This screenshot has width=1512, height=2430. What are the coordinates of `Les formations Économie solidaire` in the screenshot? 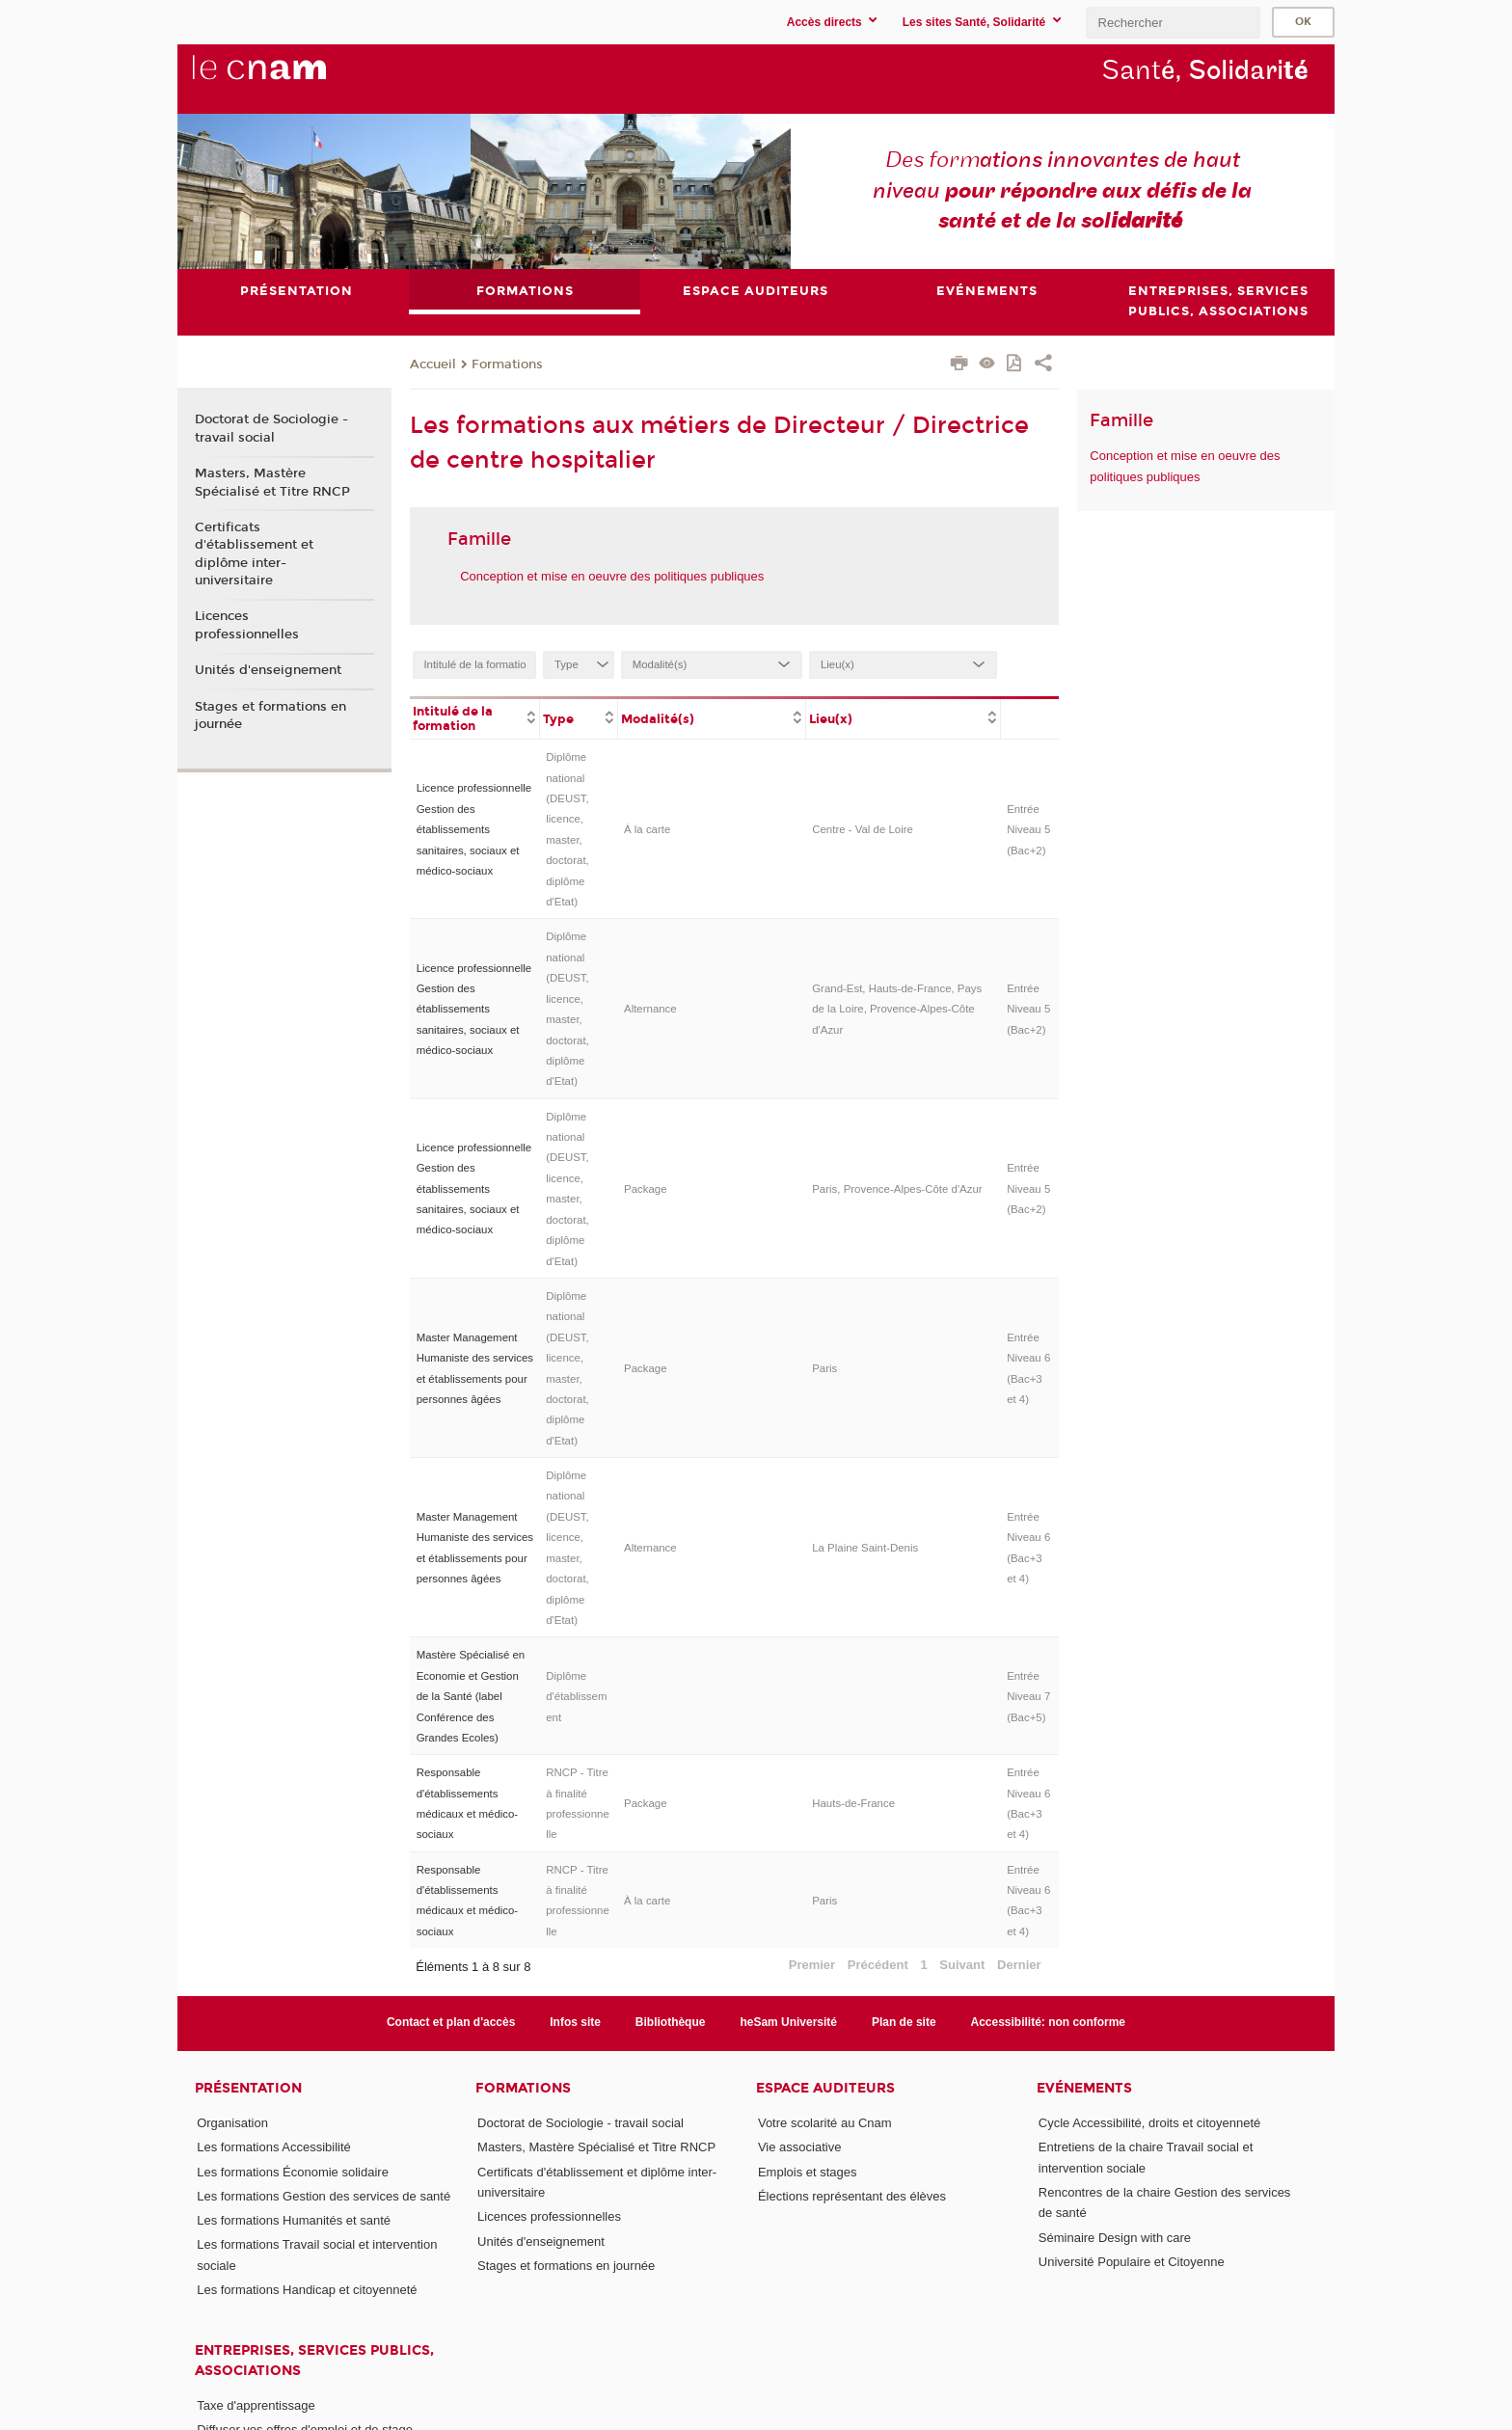 It's located at (293, 2172).